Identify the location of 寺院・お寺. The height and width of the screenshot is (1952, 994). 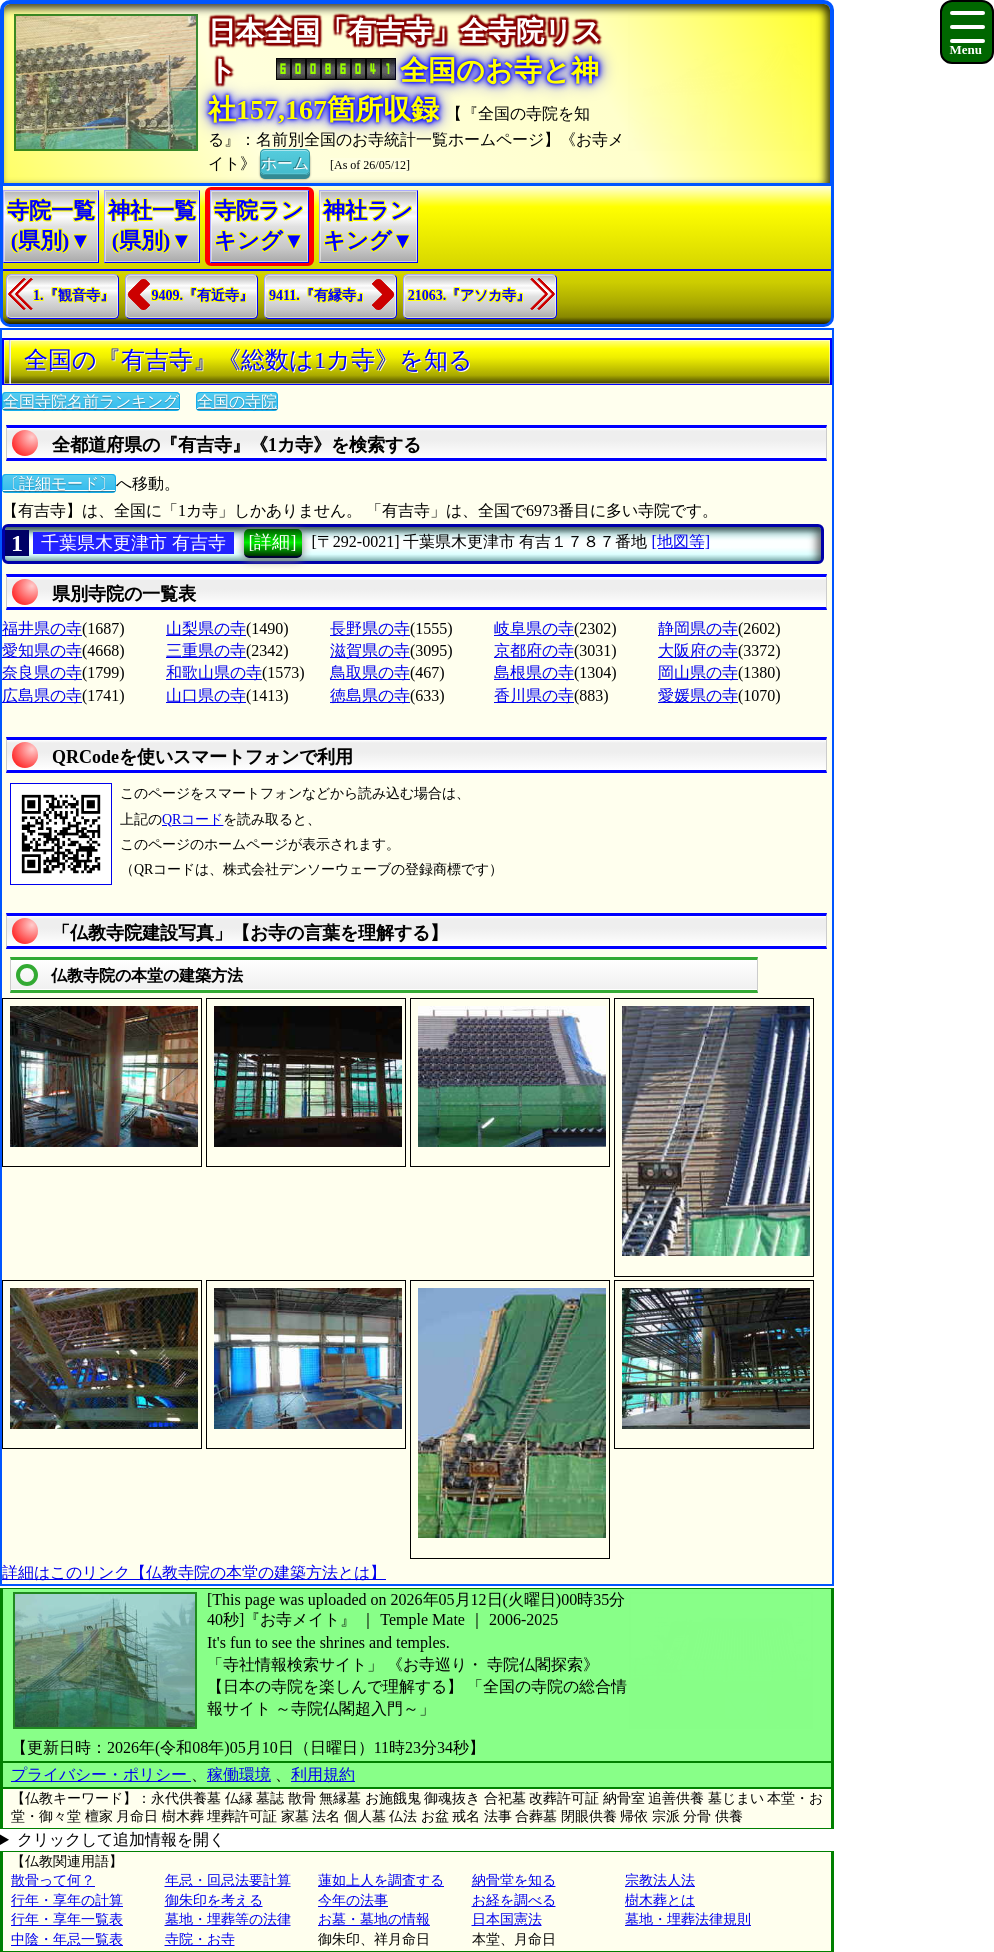
(200, 1939).